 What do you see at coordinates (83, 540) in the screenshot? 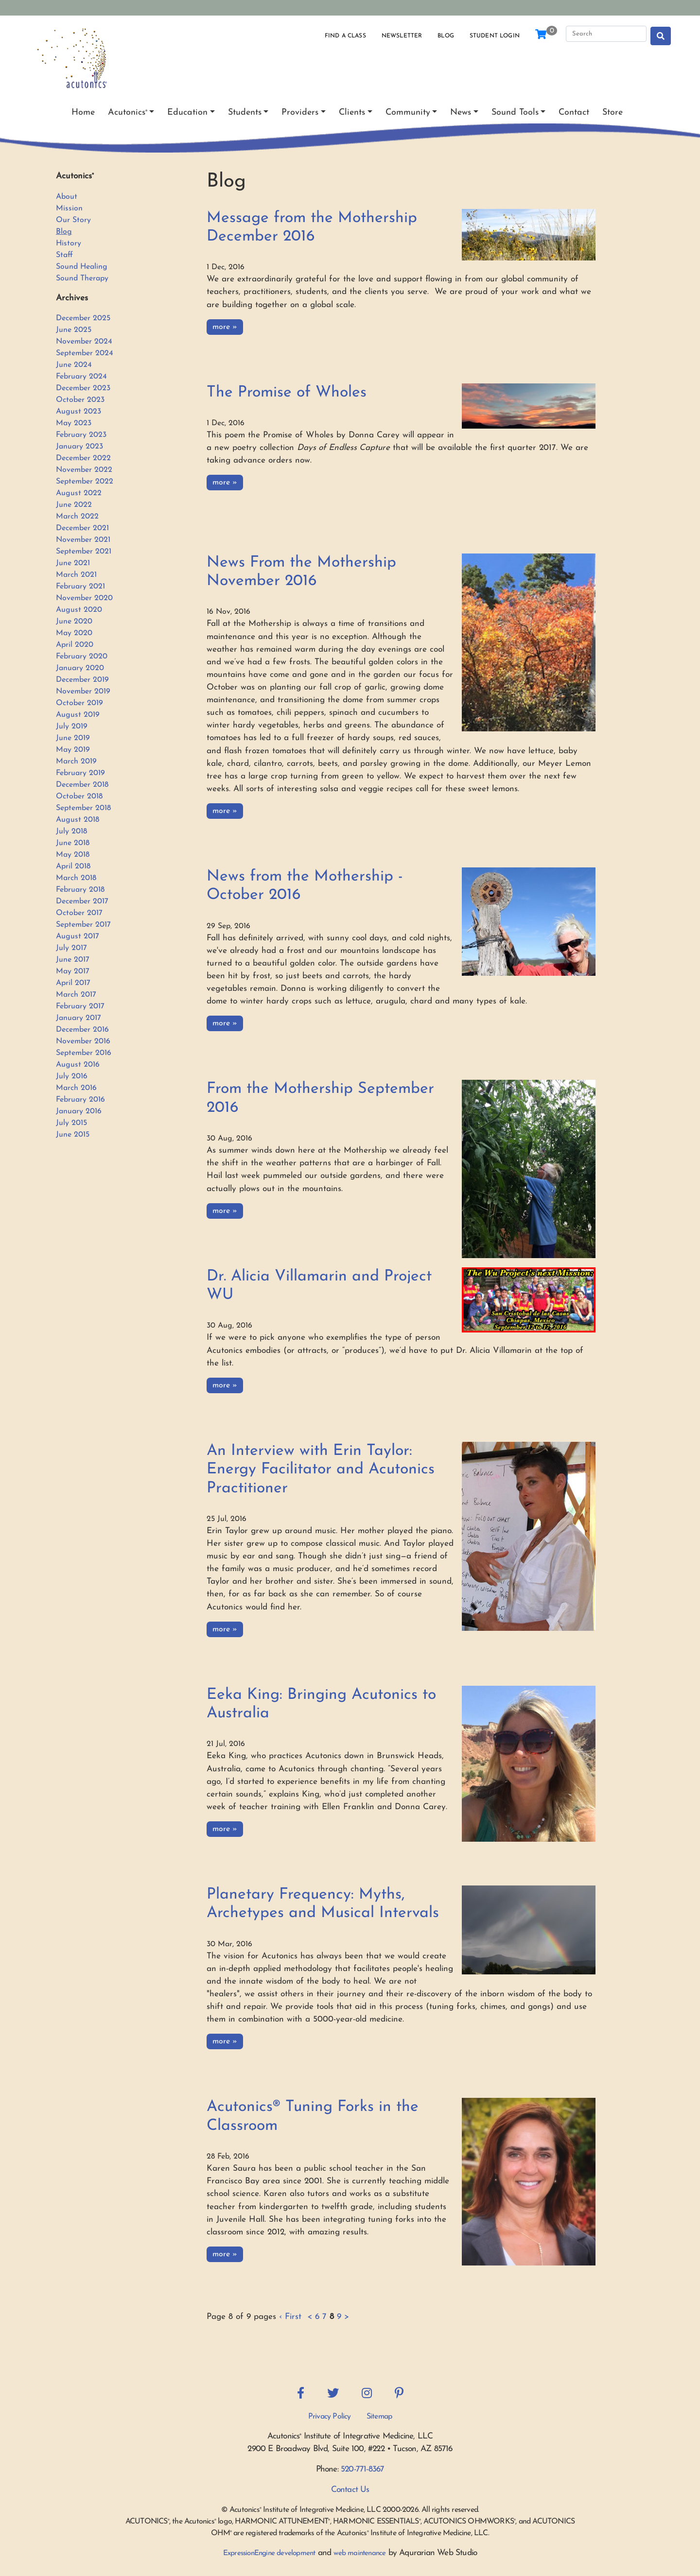
I see `November 2021` at bounding box center [83, 540].